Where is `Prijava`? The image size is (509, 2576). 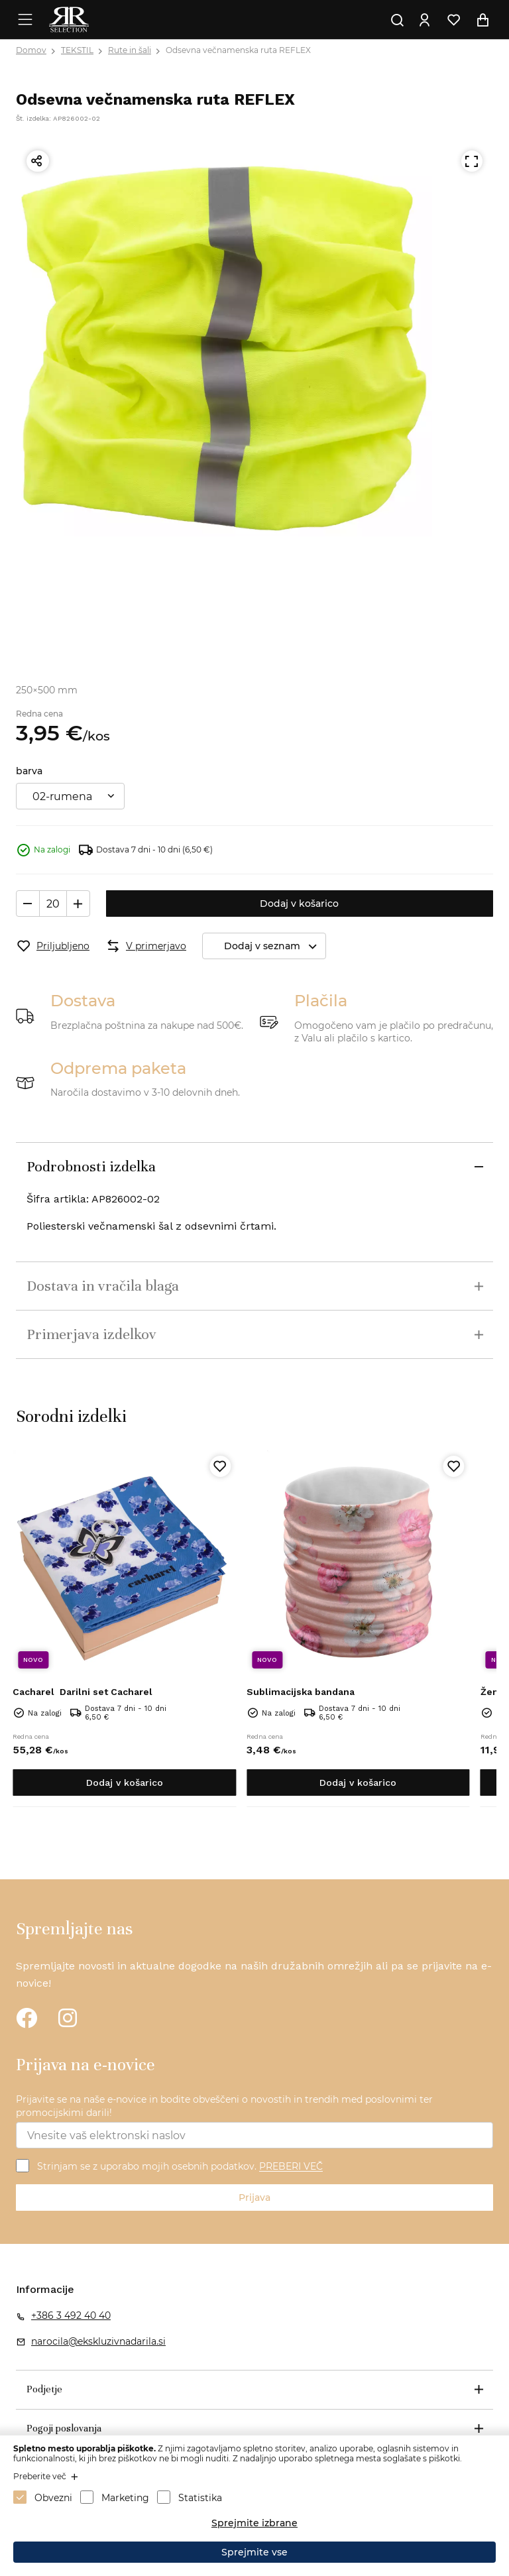 Prijava is located at coordinates (254, 2197).